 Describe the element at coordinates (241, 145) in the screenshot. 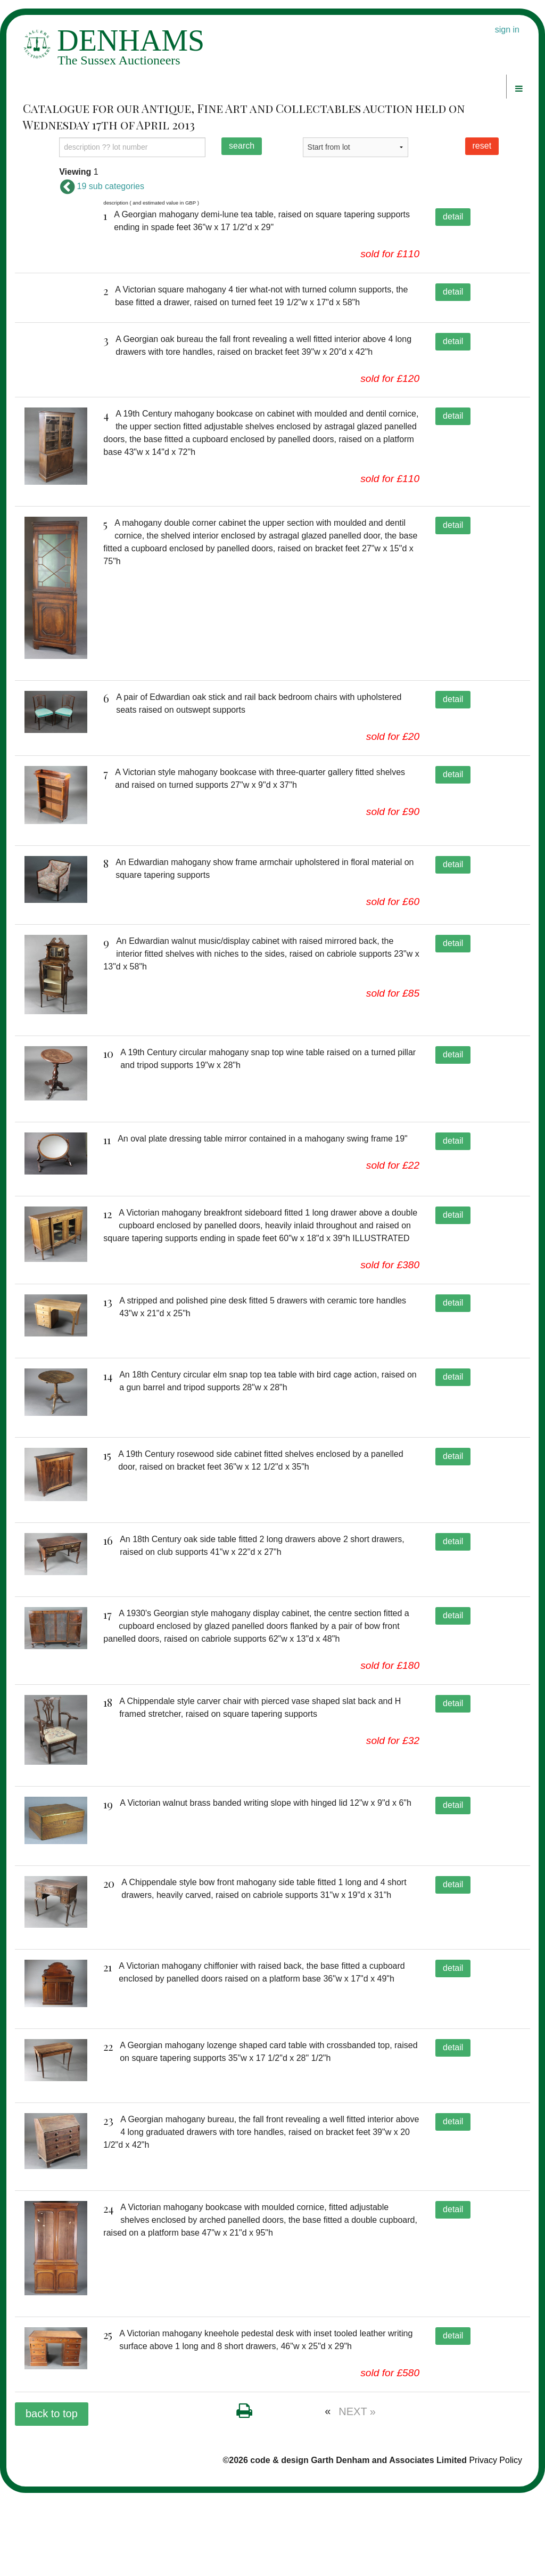

I see `search` at that location.